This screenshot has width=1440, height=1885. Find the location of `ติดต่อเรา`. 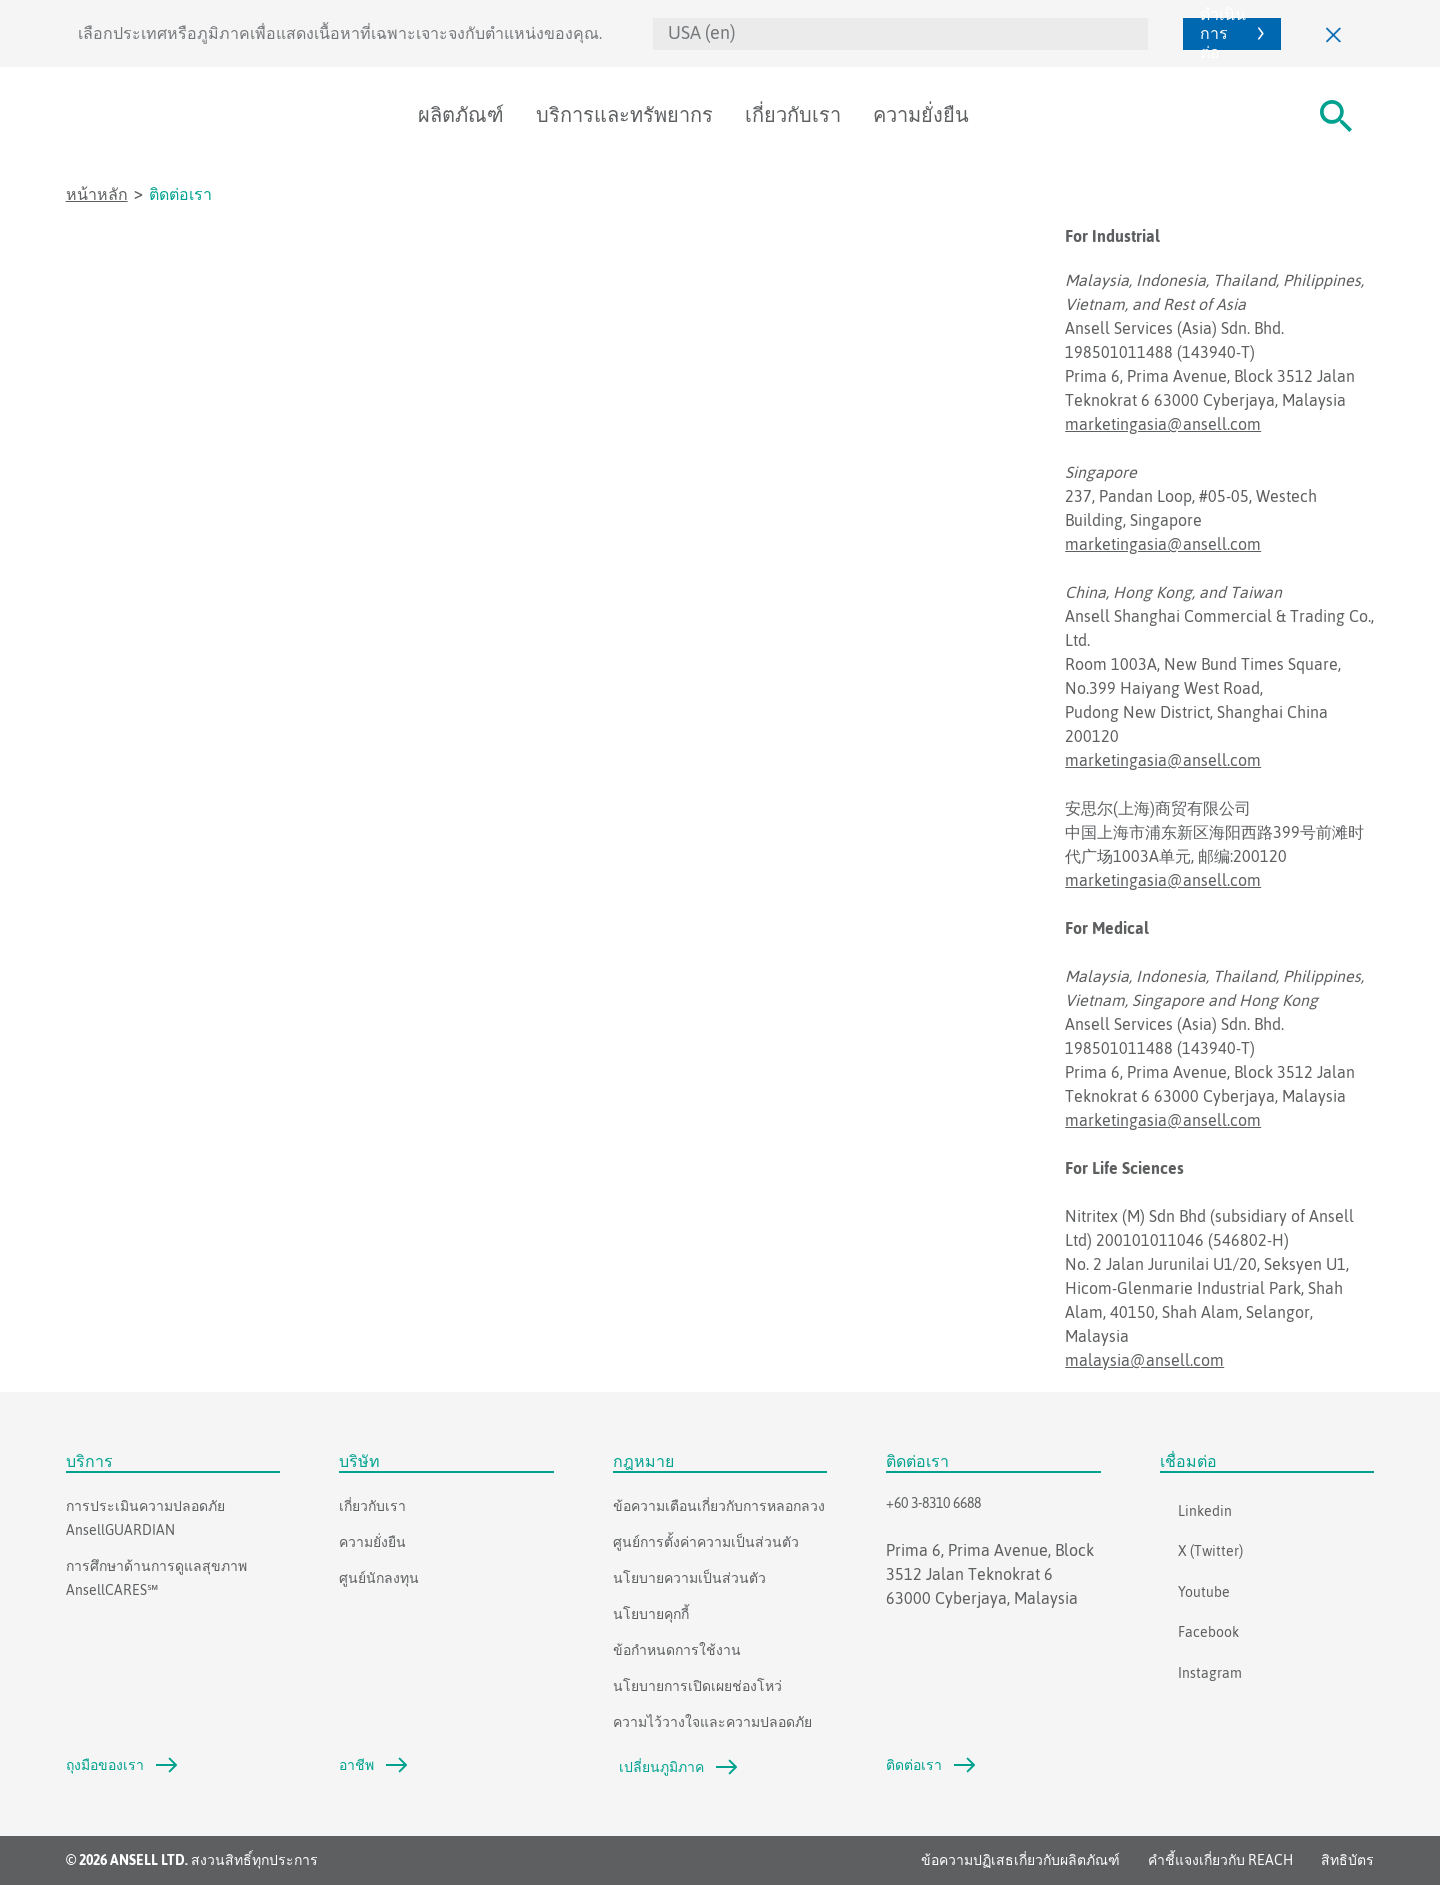

ติดต่อเรา is located at coordinates (180, 194).